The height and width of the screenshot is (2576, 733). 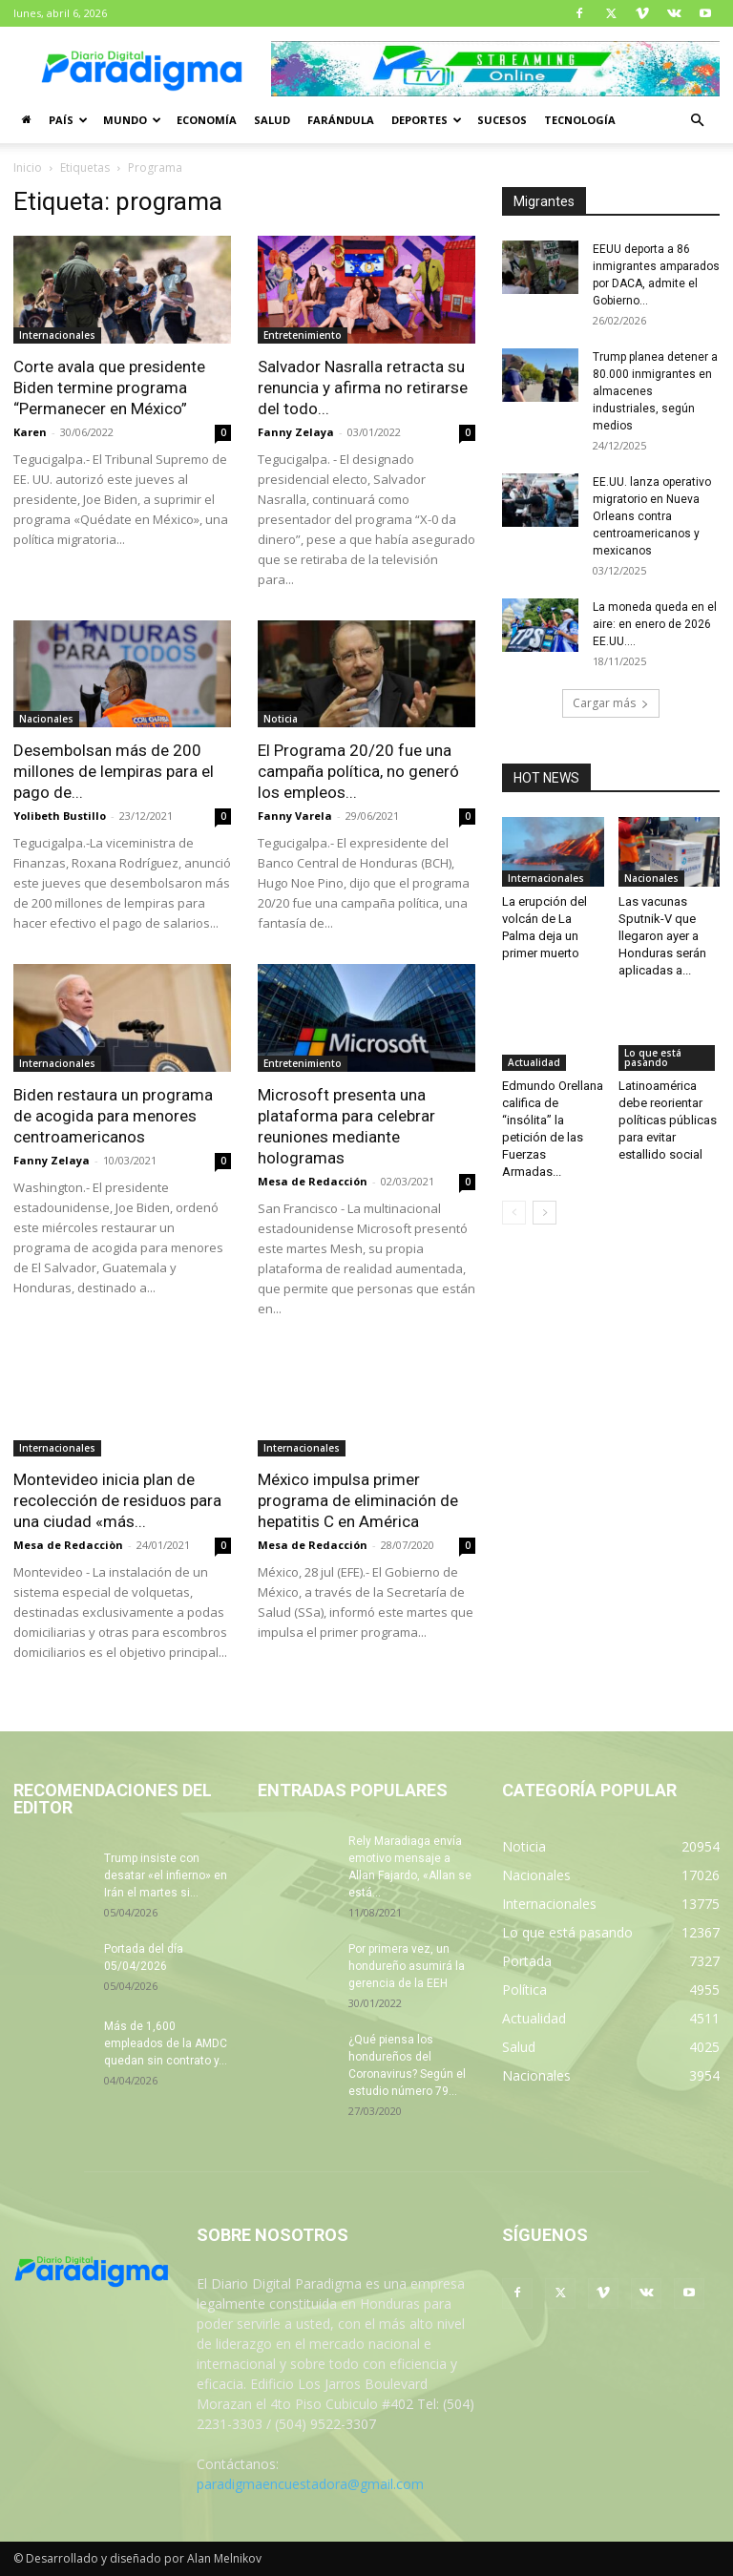 I want to click on Yolibeth Bustillo, so click(x=59, y=815).